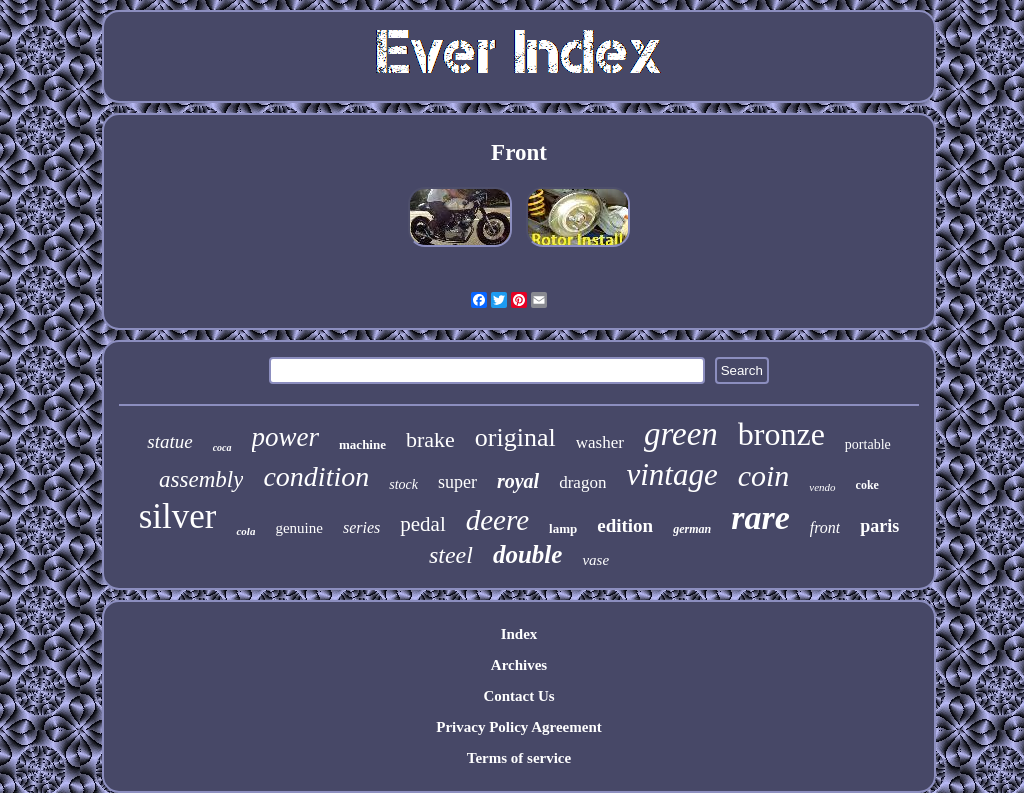  Describe the element at coordinates (879, 526) in the screenshot. I see `paris` at that location.